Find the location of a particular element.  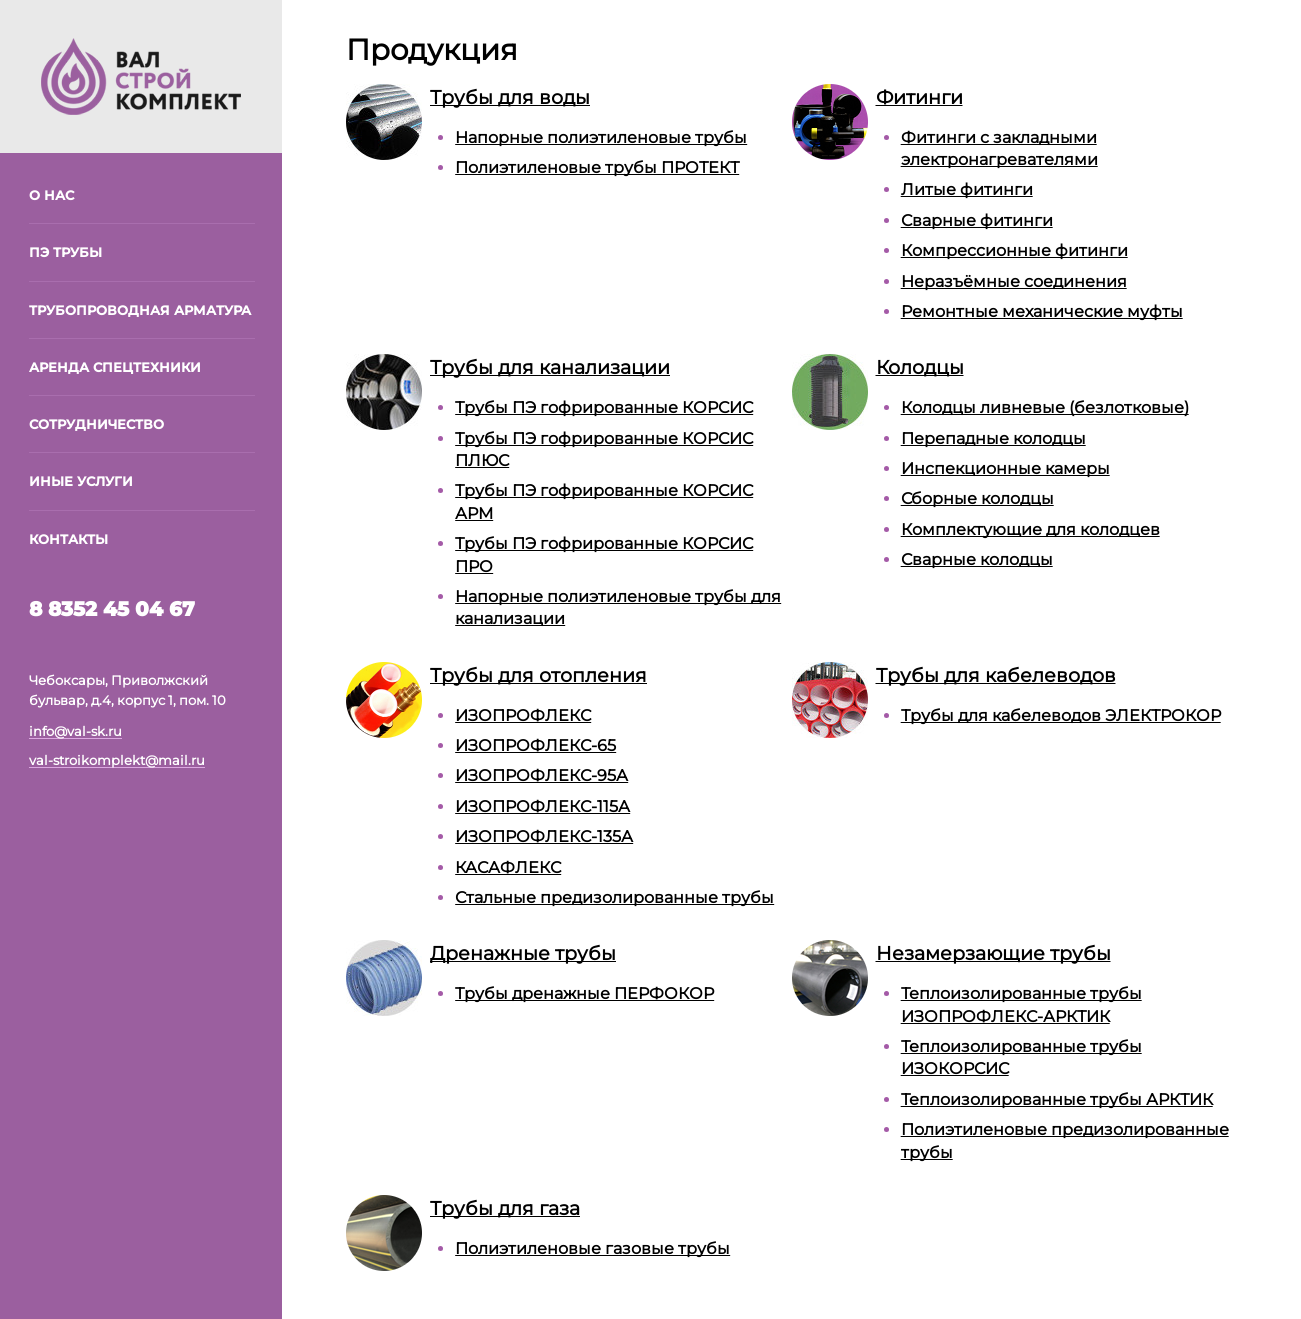

Трубы для отопления is located at coordinates (538, 675).